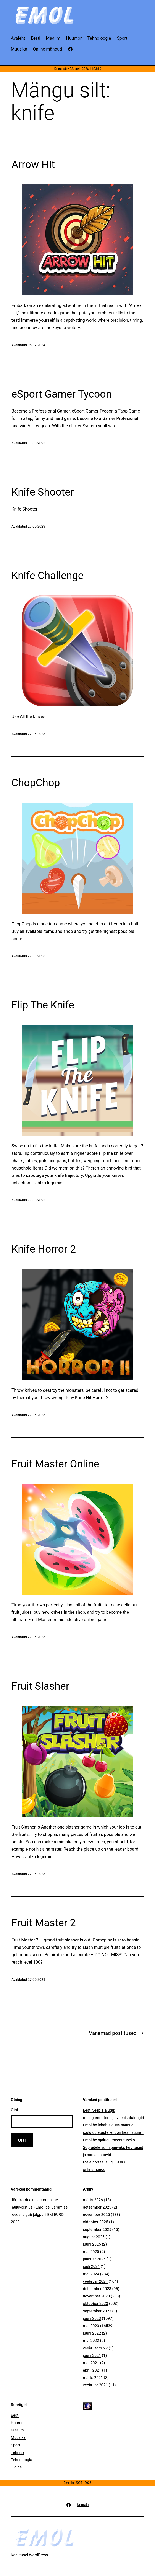  What do you see at coordinates (18, 2437) in the screenshot?
I see `Muusika` at bounding box center [18, 2437].